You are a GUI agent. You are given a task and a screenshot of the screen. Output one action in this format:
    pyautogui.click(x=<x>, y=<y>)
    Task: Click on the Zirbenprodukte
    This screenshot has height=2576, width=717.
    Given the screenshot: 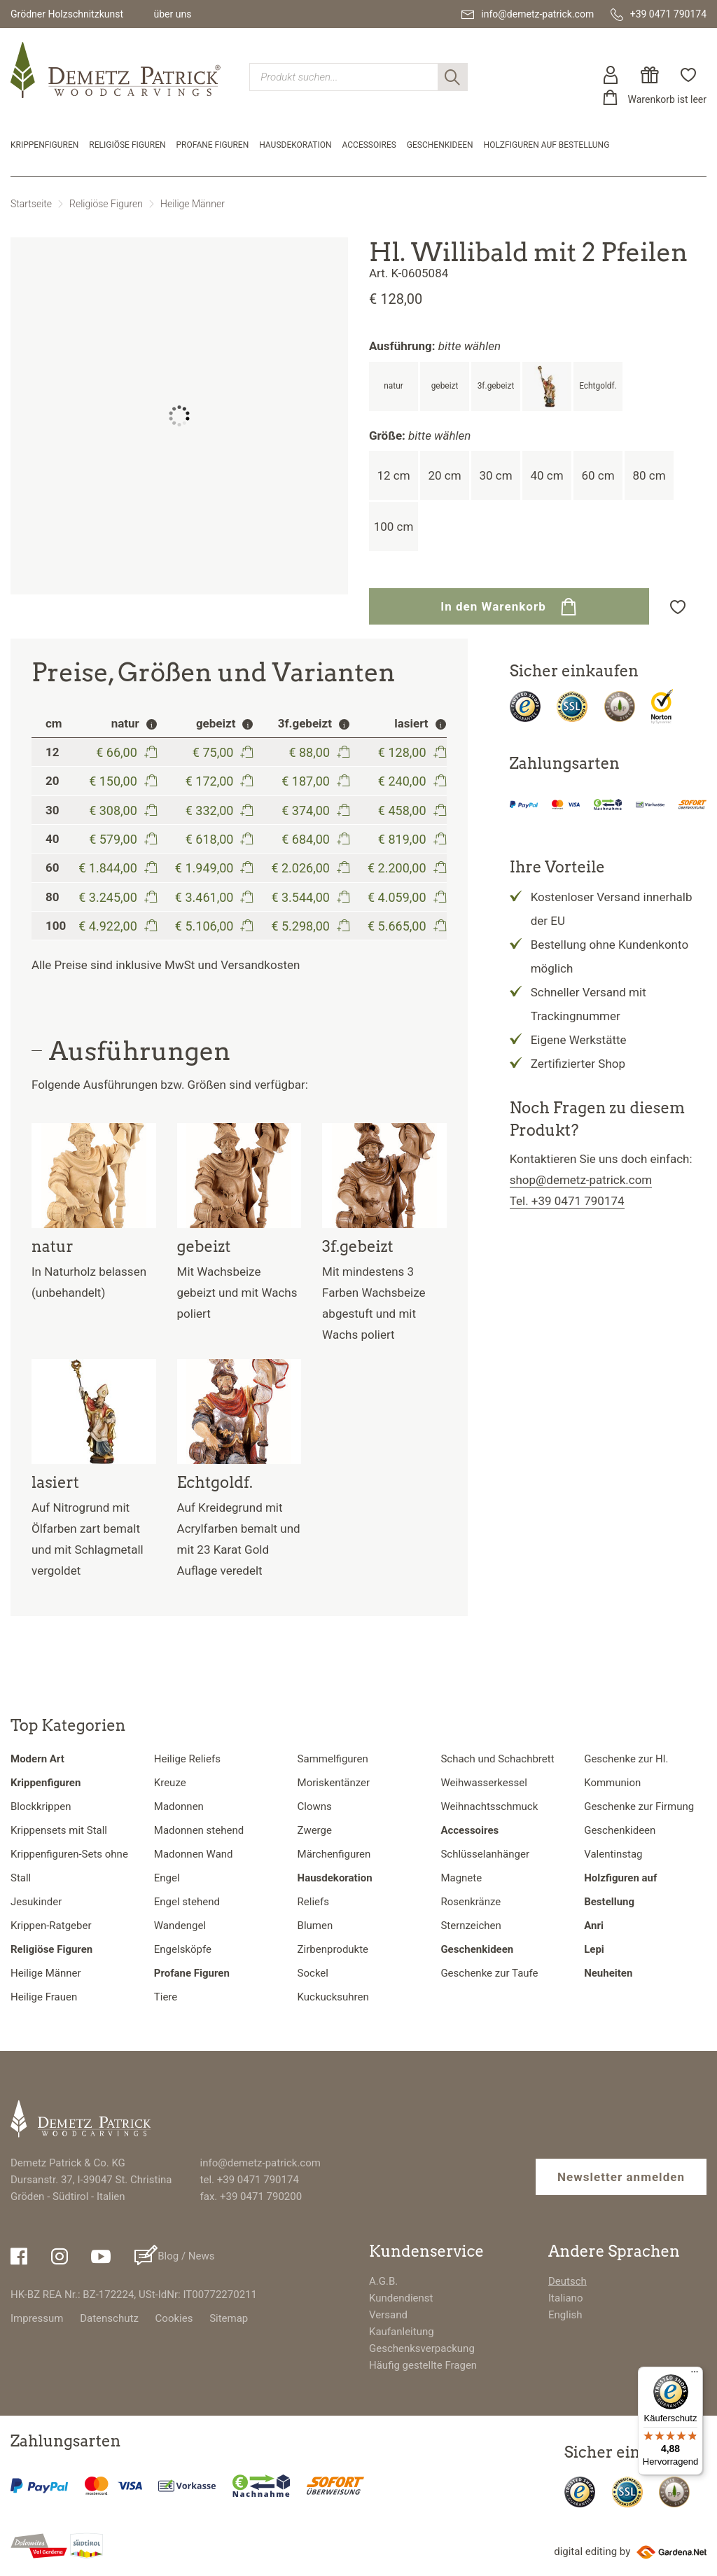 What is the action you would take?
    pyautogui.click(x=333, y=1949)
    